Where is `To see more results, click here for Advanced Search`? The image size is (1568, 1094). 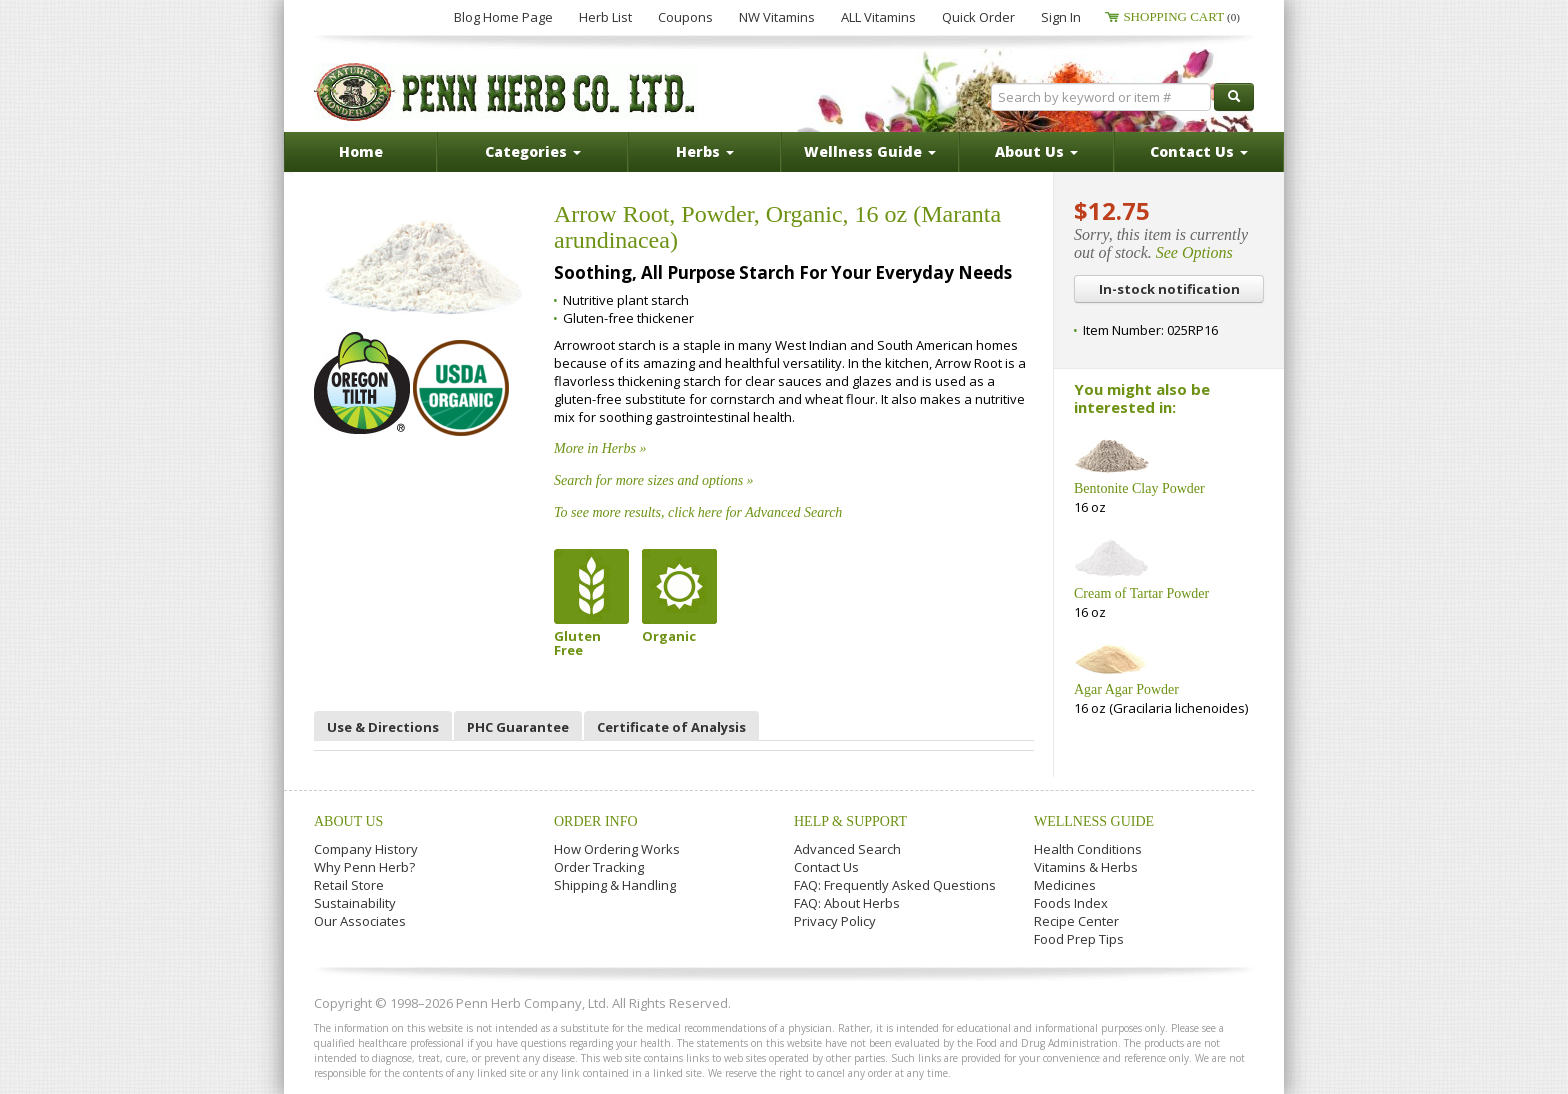
To see more results, click here for Advanced Search is located at coordinates (698, 512).